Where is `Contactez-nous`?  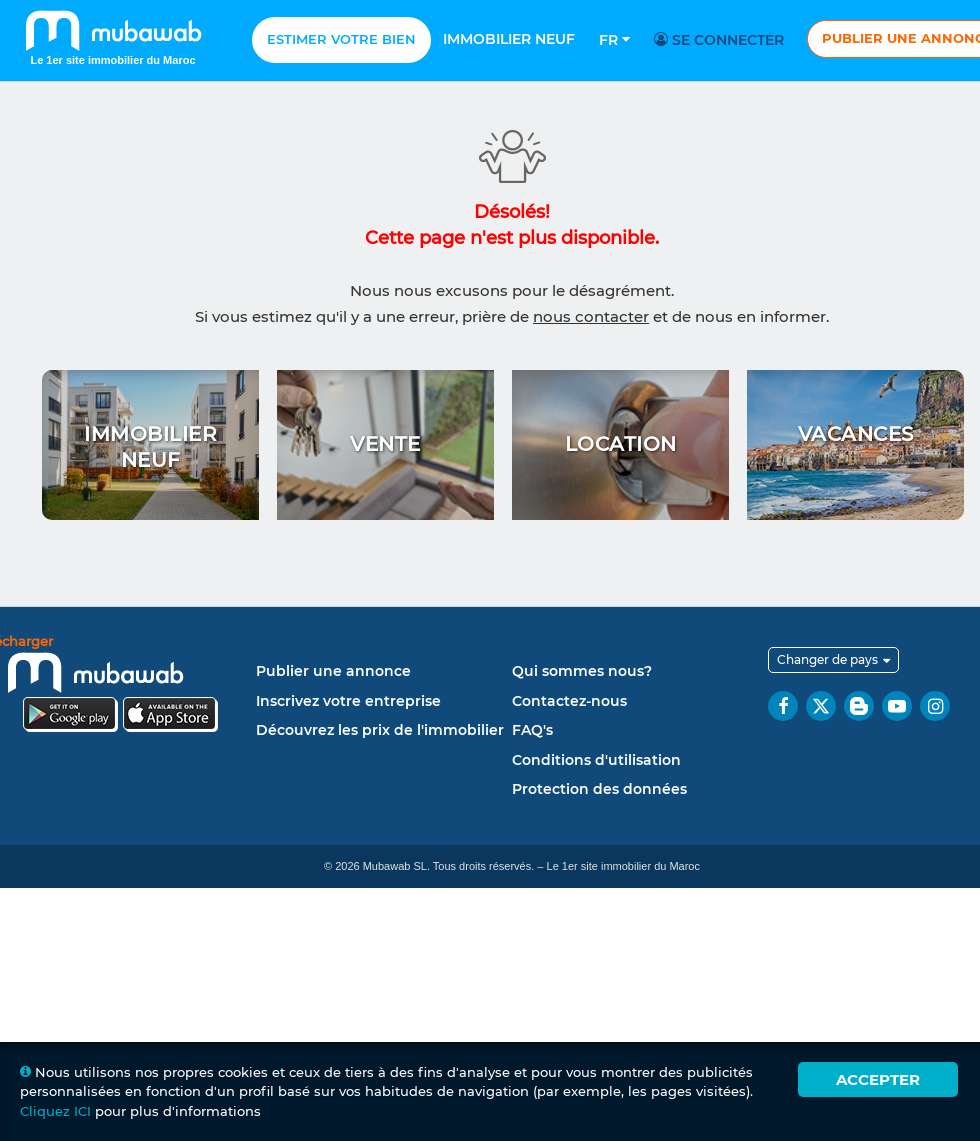
Contactez-nous is located at coordinates (569, 701).